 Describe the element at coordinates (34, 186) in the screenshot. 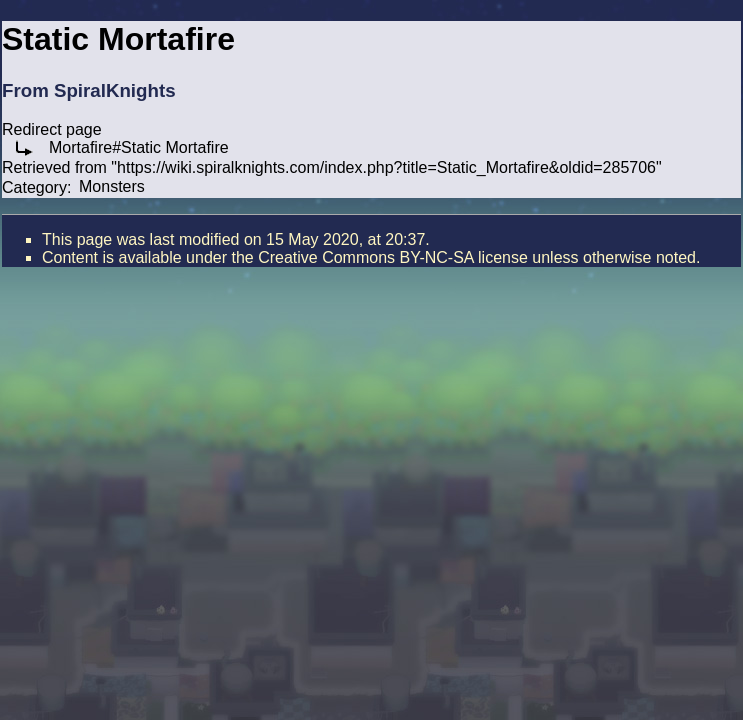

I see `Category` at that location.